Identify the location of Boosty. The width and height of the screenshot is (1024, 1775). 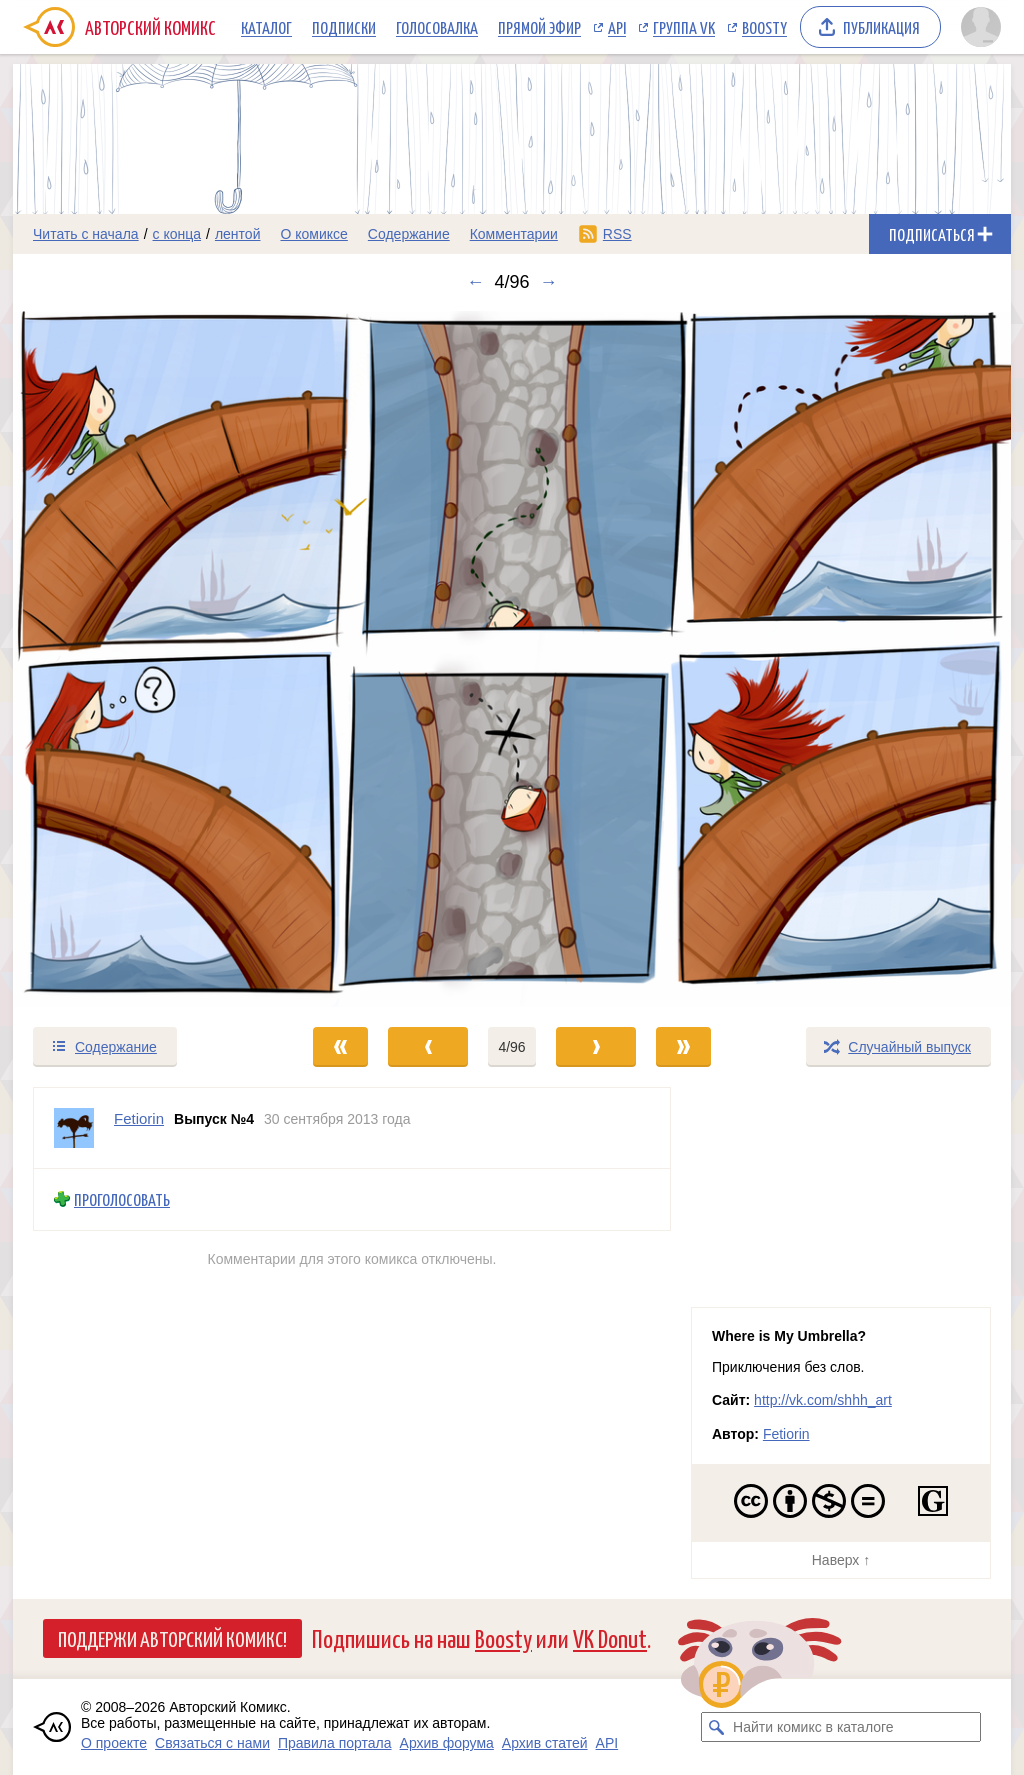
(764, 27).